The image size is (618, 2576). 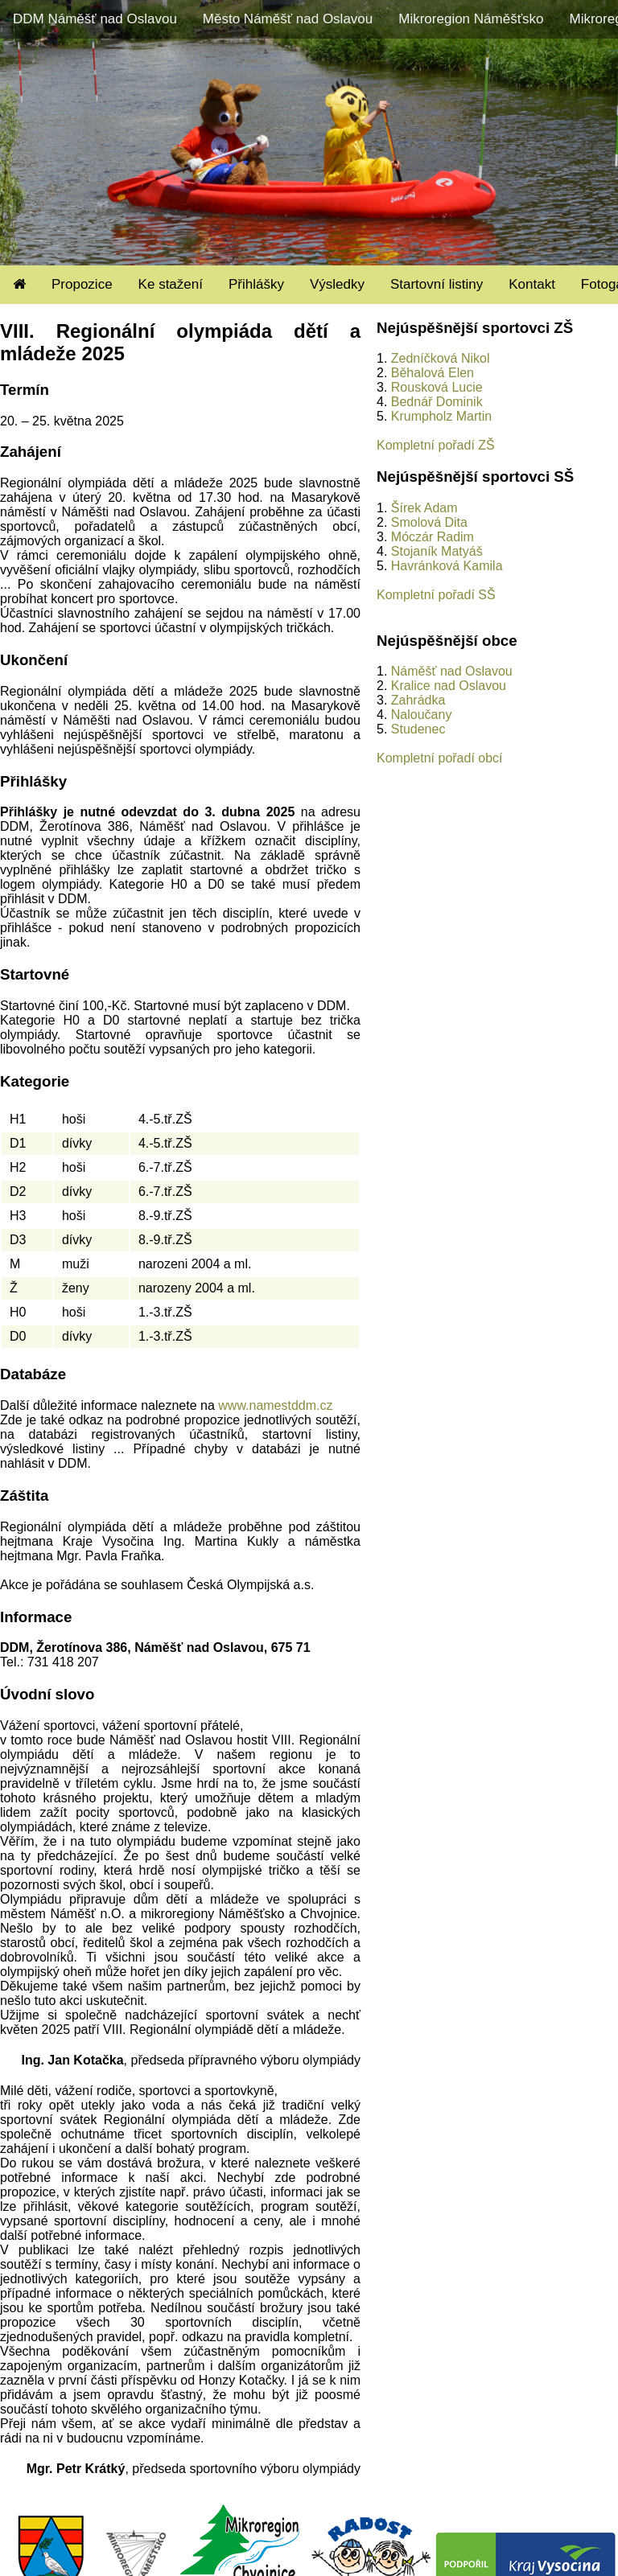 What do you see at coordinates (436, 595) in the screenshot?
I see `Kompletní pořadí SŠ` at bounding box center [436, 595].